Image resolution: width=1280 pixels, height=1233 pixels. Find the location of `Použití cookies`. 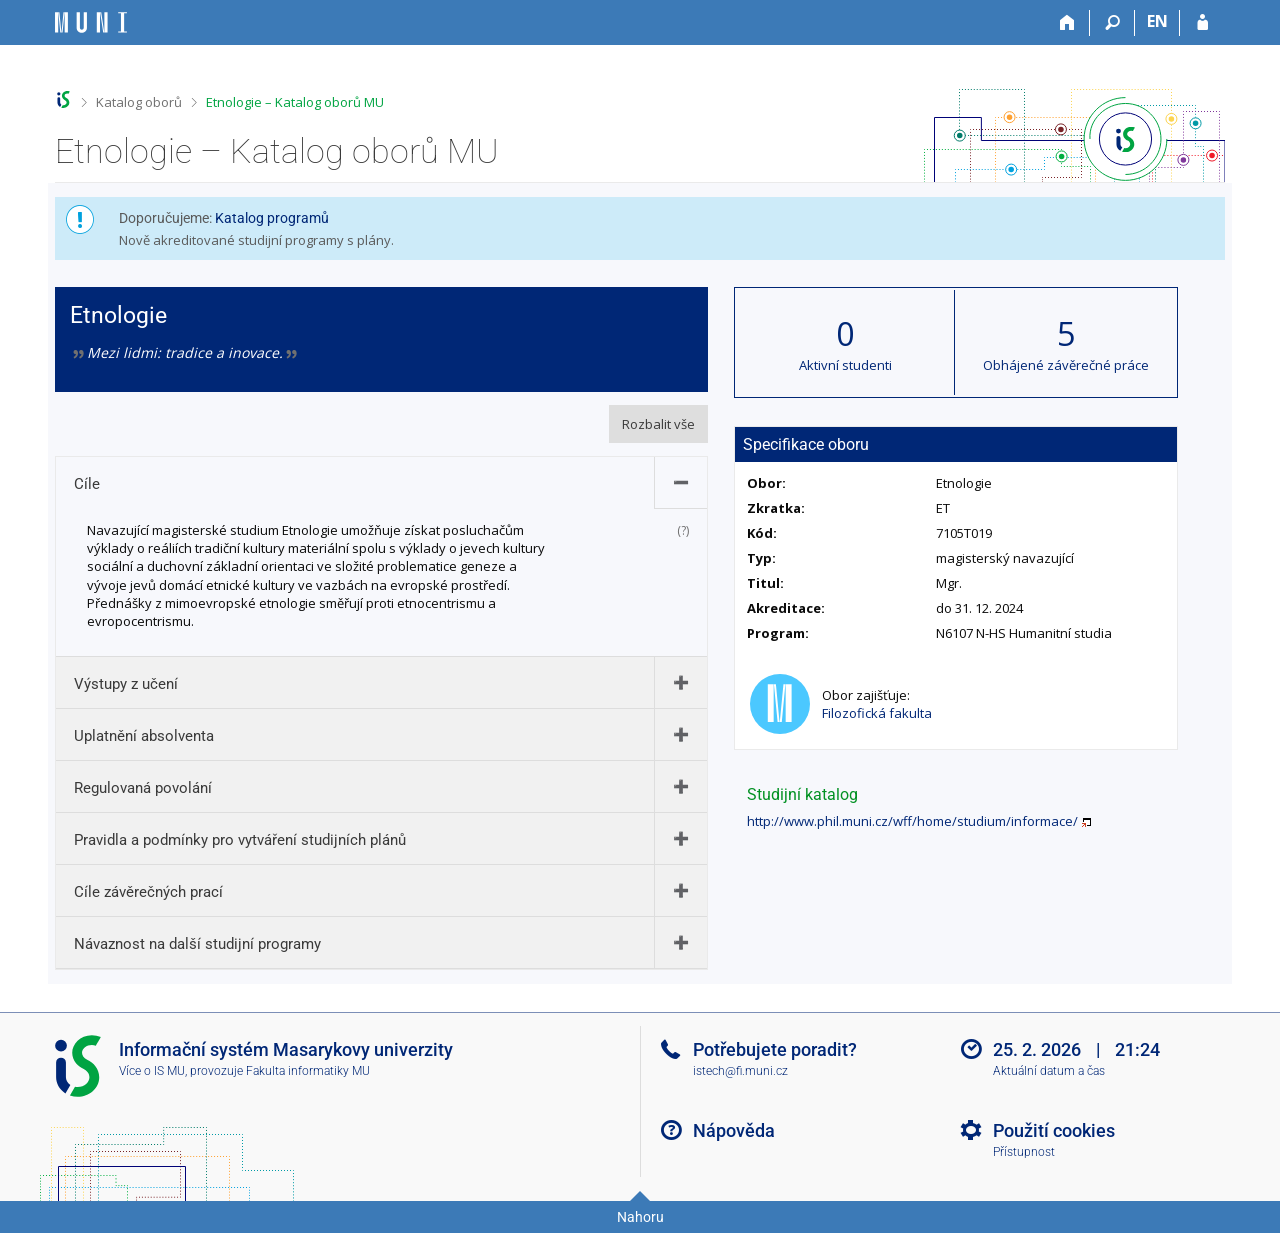

Použití cookies is located at coordinates (1054, 1130).